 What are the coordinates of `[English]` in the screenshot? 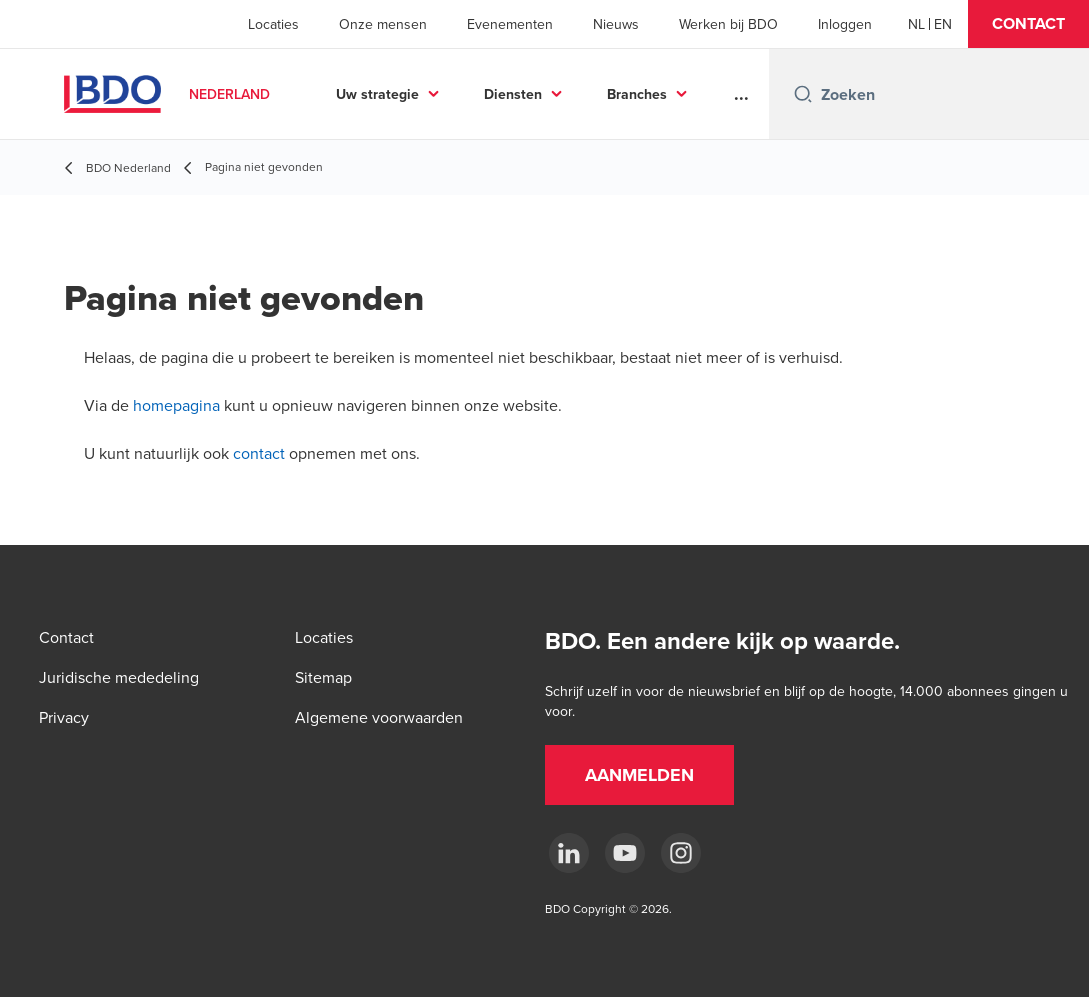 It's located at (943, 24).